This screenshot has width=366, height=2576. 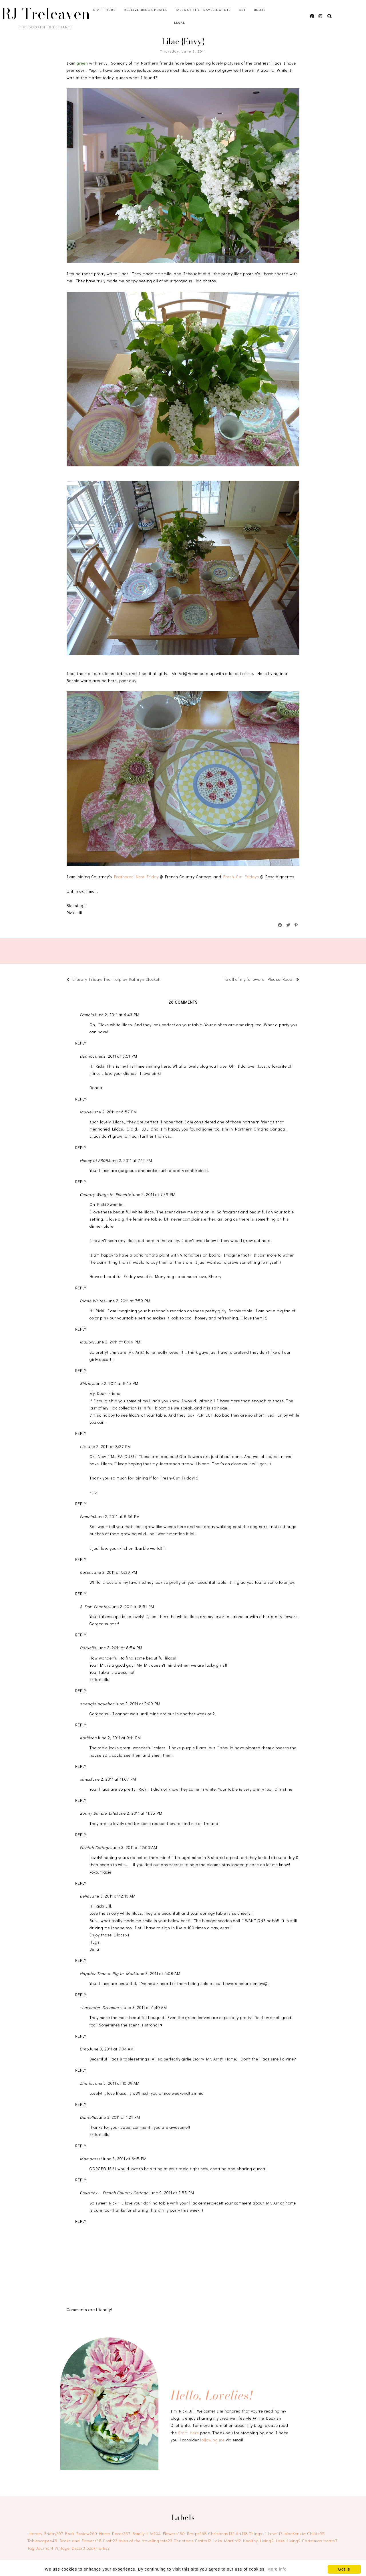 What do you see at coordinates (131, 1606) in the screenshot?
I see `June 2, 2011 at 8:51 PM` at bounding box center [131, 1606].